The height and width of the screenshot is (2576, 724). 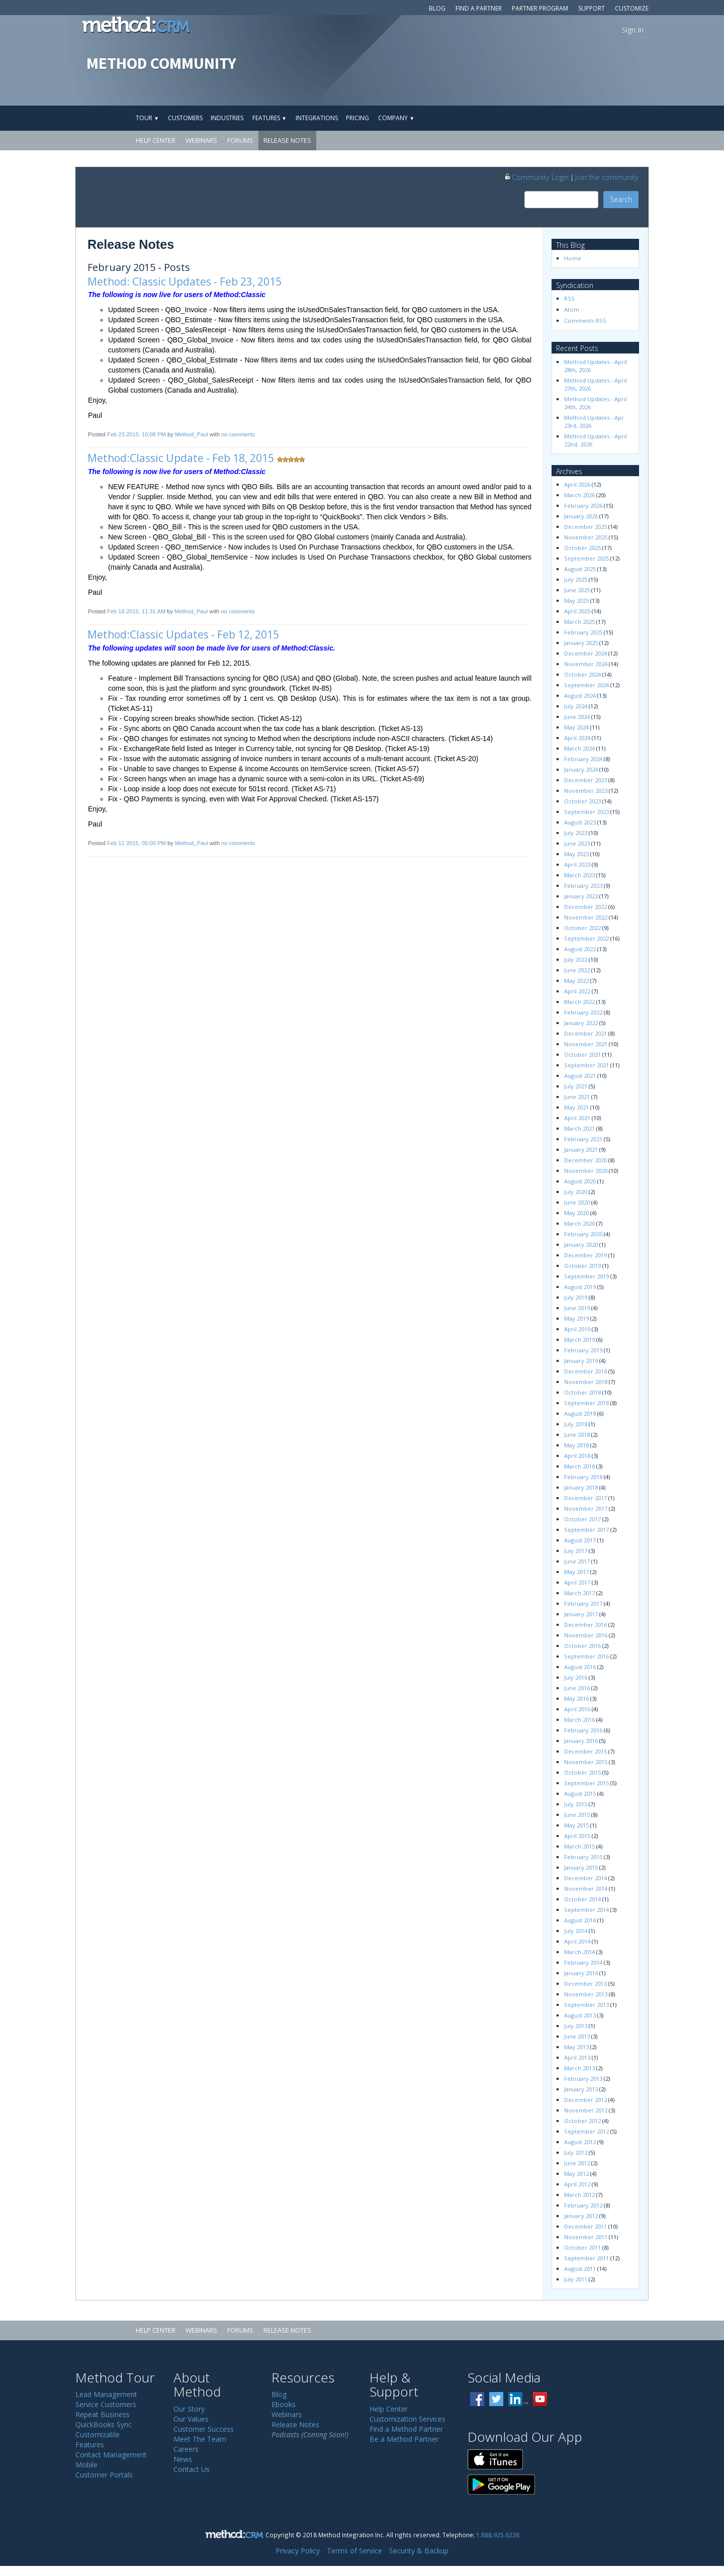 I want to click on August 2016, so click(x=580, y=1667).